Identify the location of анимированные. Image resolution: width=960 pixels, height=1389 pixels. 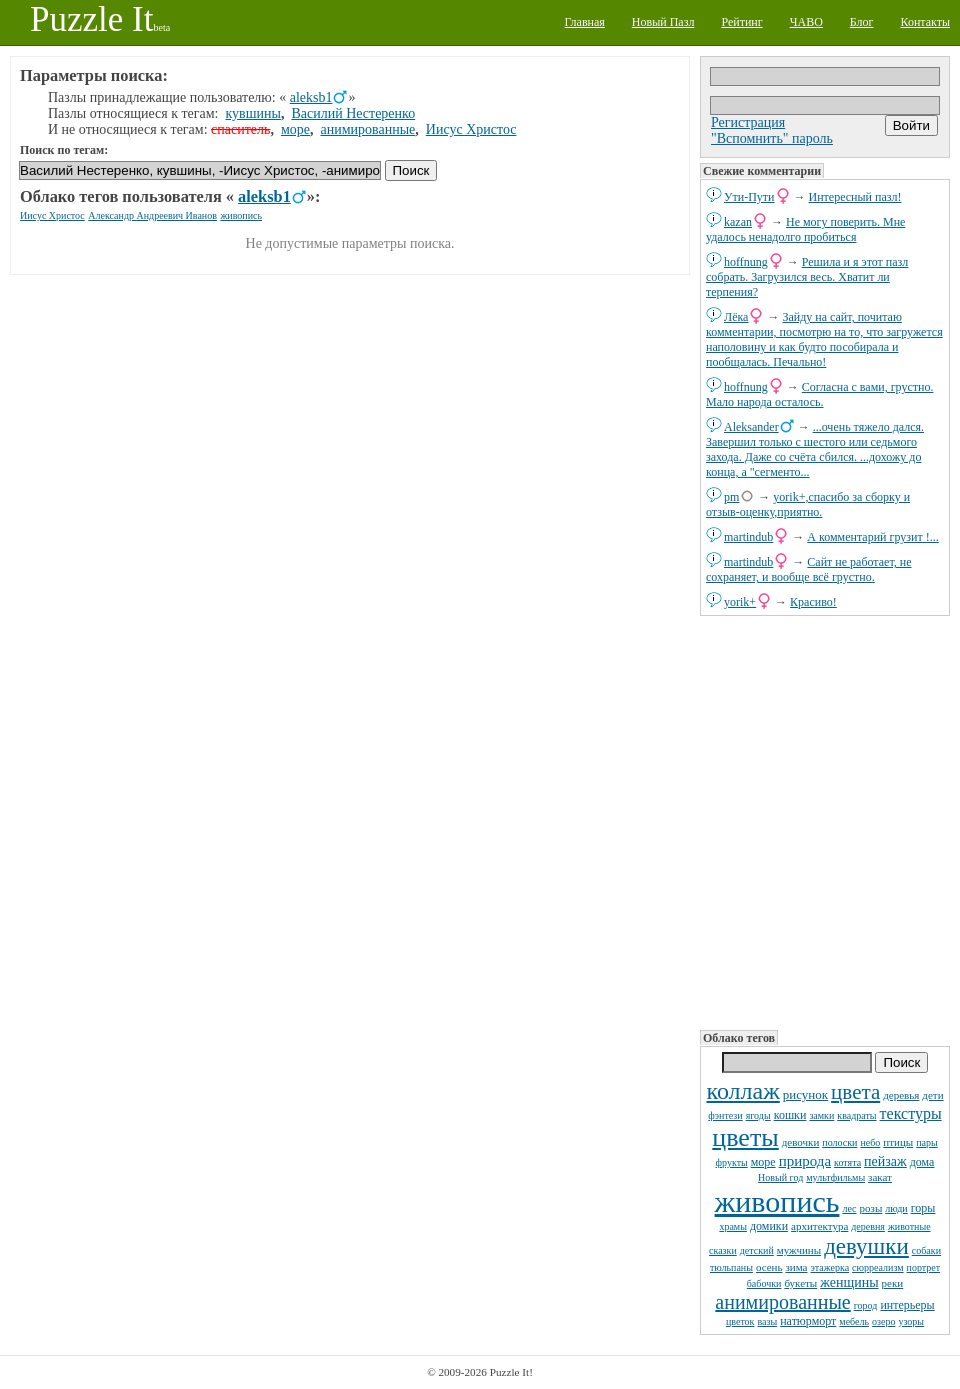
(782, 1302).